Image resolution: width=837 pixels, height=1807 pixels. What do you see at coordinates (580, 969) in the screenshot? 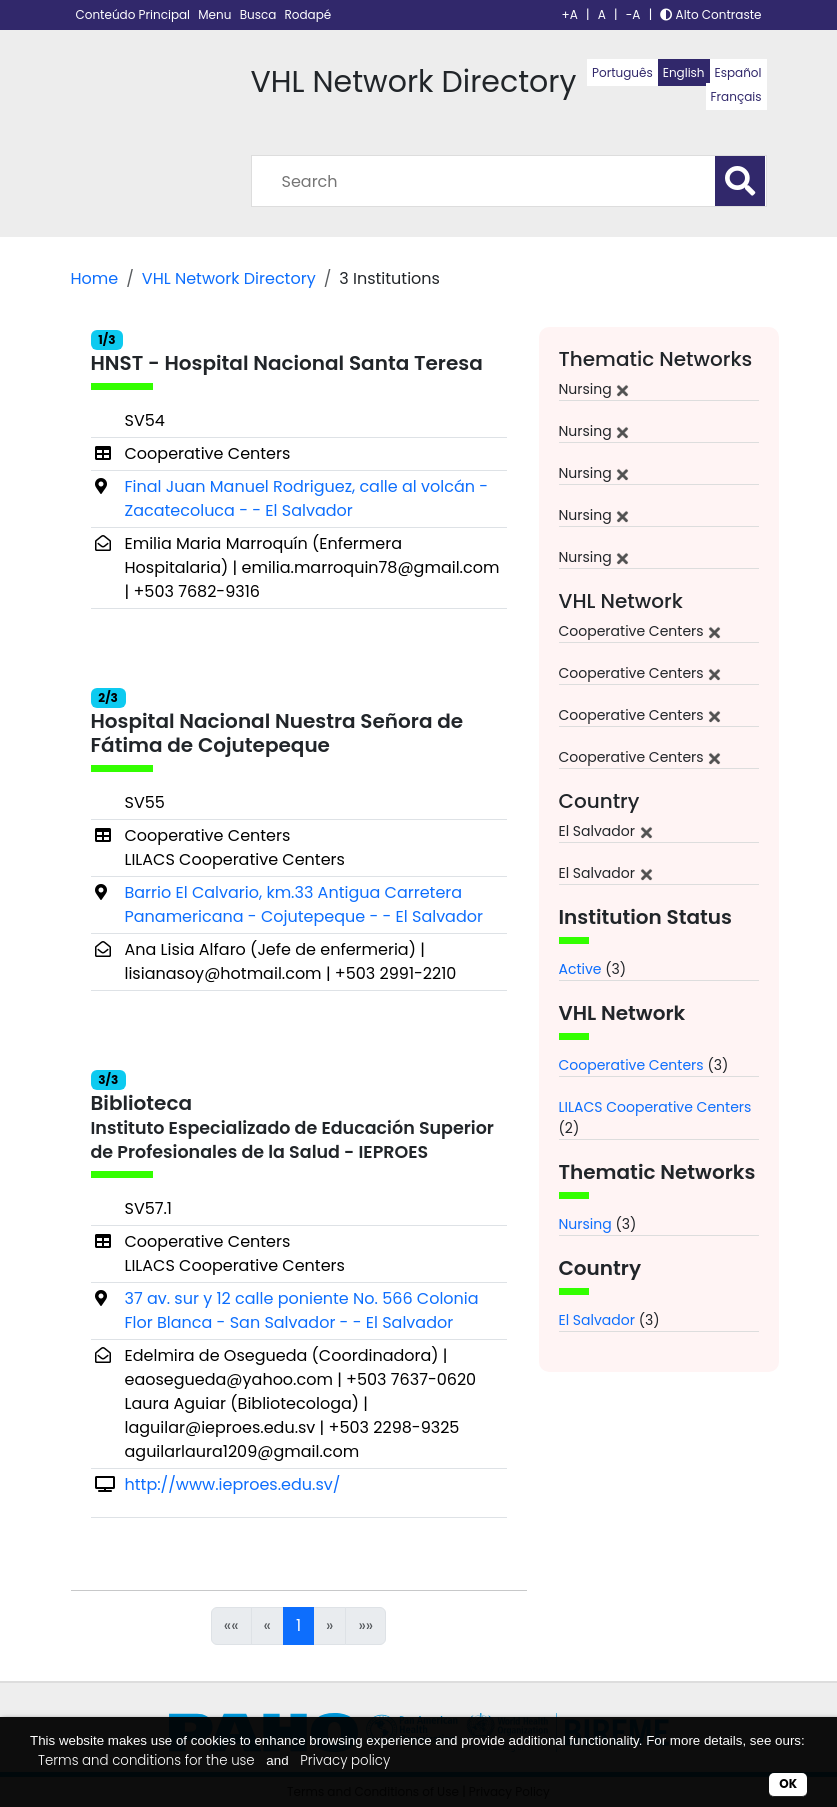
I see `Active` at bounding box center [580, 969].